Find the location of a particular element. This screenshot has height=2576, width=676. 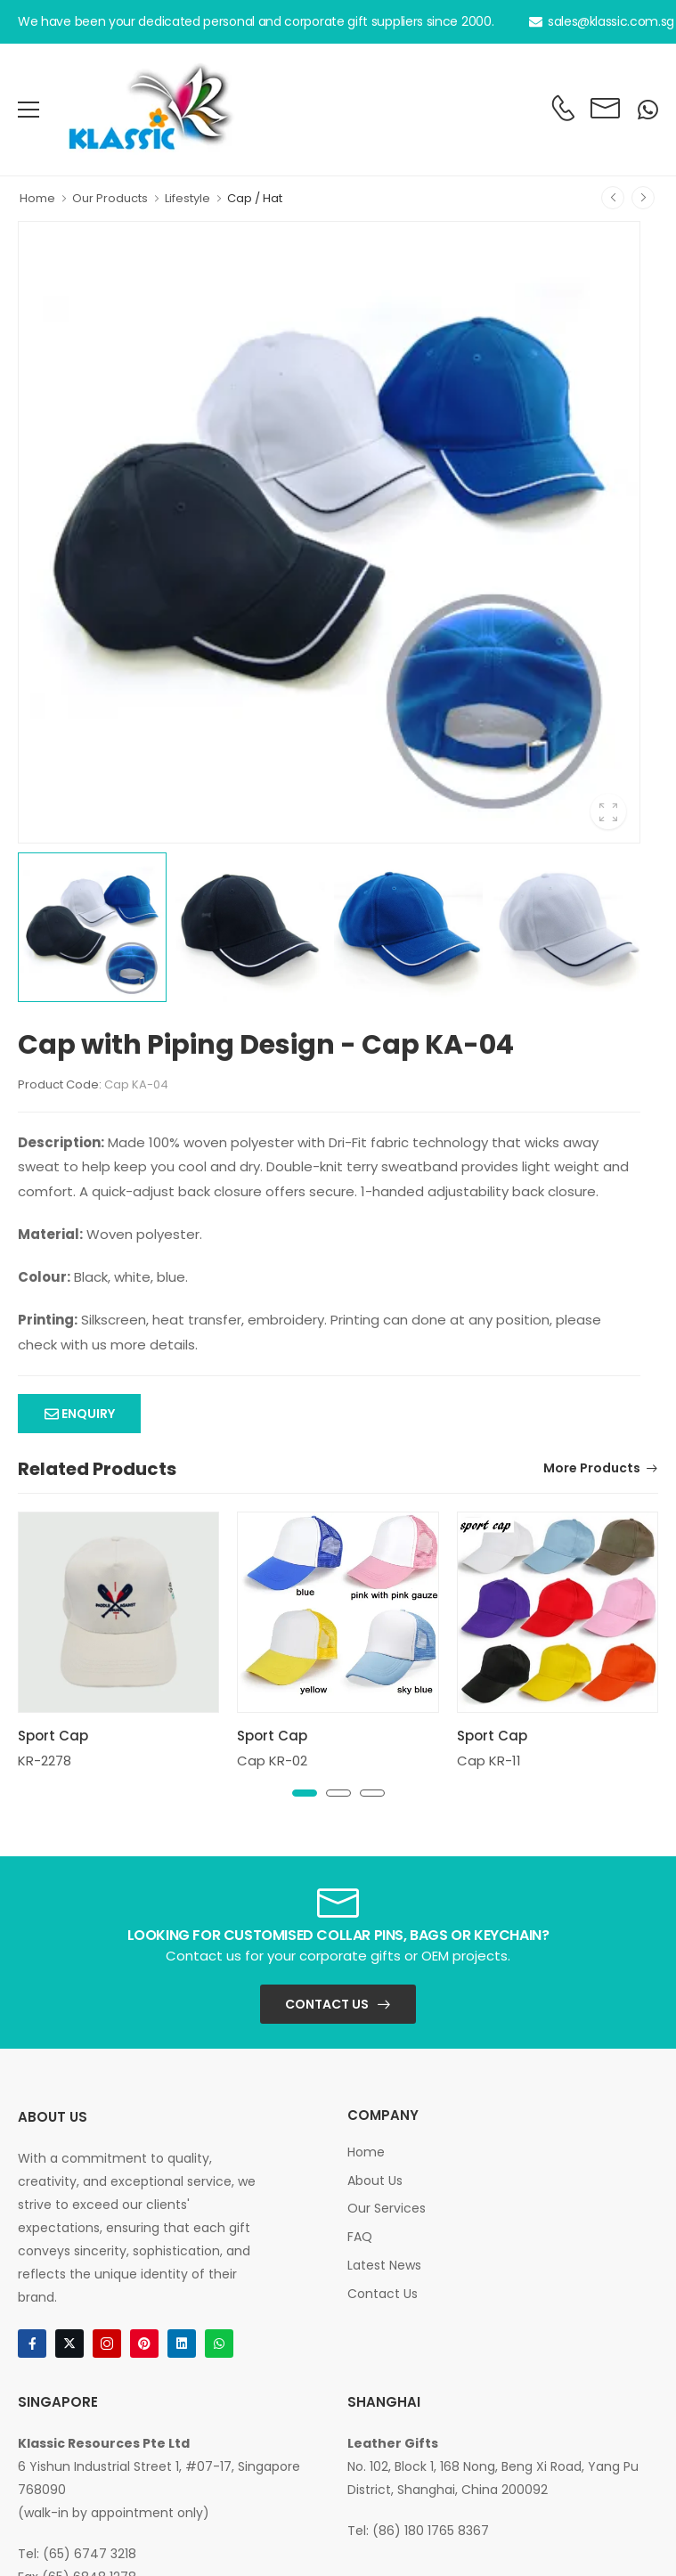

More Products is located at coordinates (591, 1469).